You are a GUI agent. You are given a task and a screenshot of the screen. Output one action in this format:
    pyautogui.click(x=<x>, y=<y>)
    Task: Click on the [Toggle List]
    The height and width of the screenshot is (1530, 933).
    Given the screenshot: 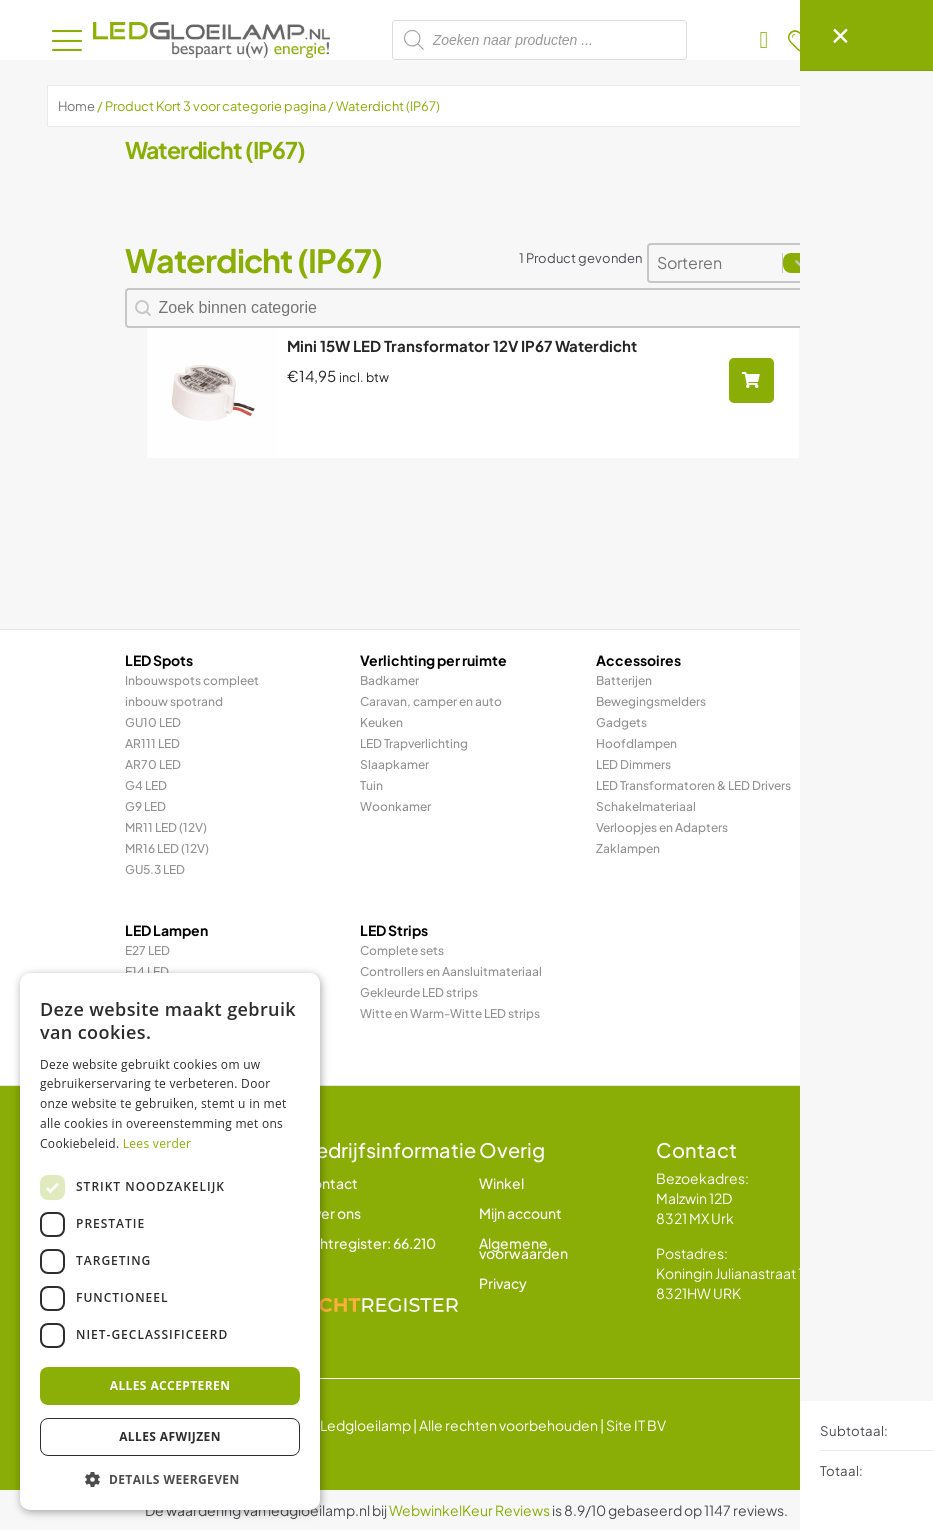 What is the action you would take?
    pyautogui.click(x=801, y=263)
    